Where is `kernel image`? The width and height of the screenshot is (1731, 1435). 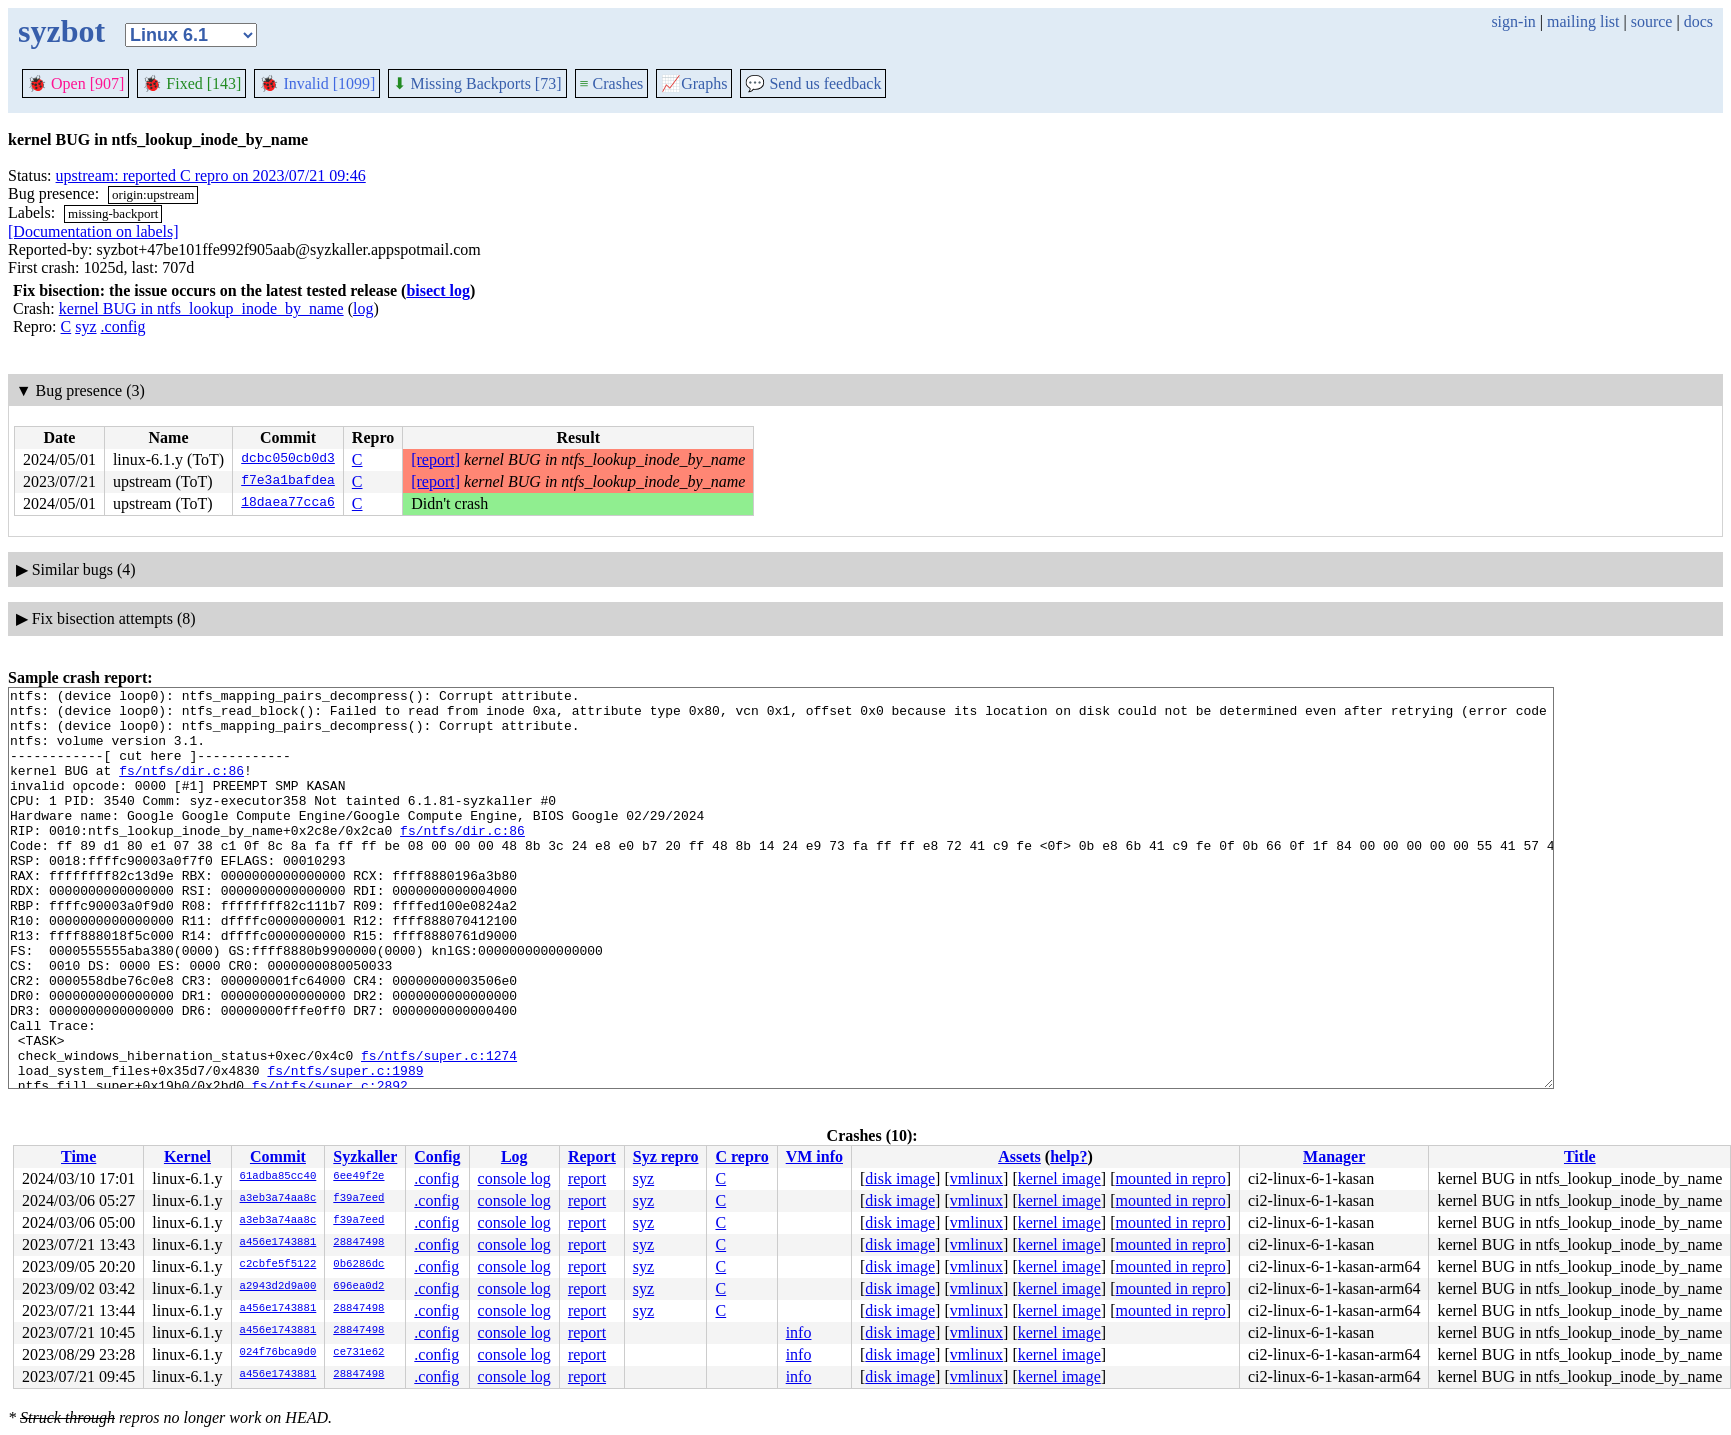 kernel image is located at coordinates (1059, 1178).